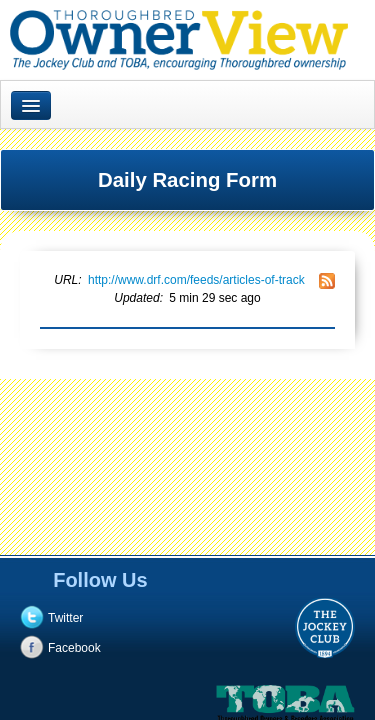 Image resolution: width=375 pixels, height=720 pixels. I want to click on http://www.drf.com/feeds/articles-of-track, so click(196, 280).